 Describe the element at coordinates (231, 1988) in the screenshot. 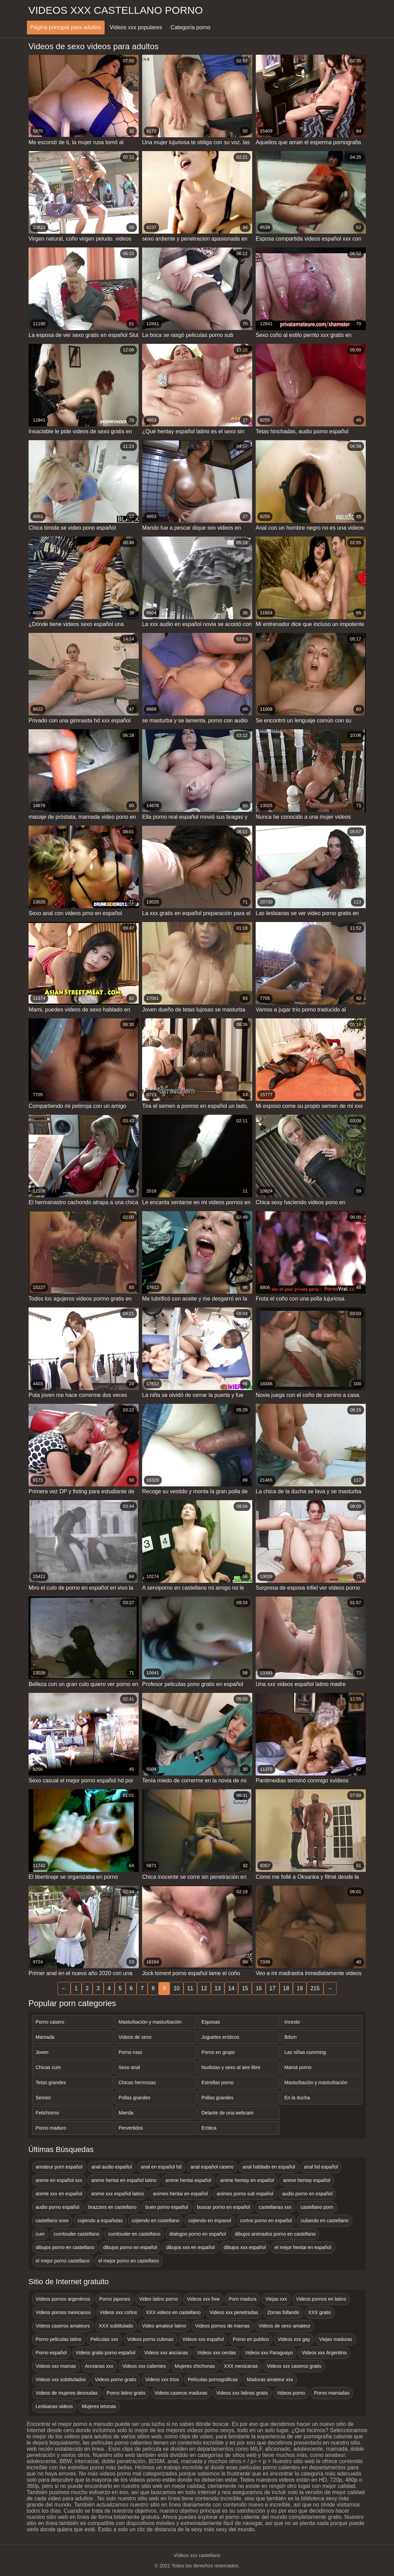

I see `14` at that location.